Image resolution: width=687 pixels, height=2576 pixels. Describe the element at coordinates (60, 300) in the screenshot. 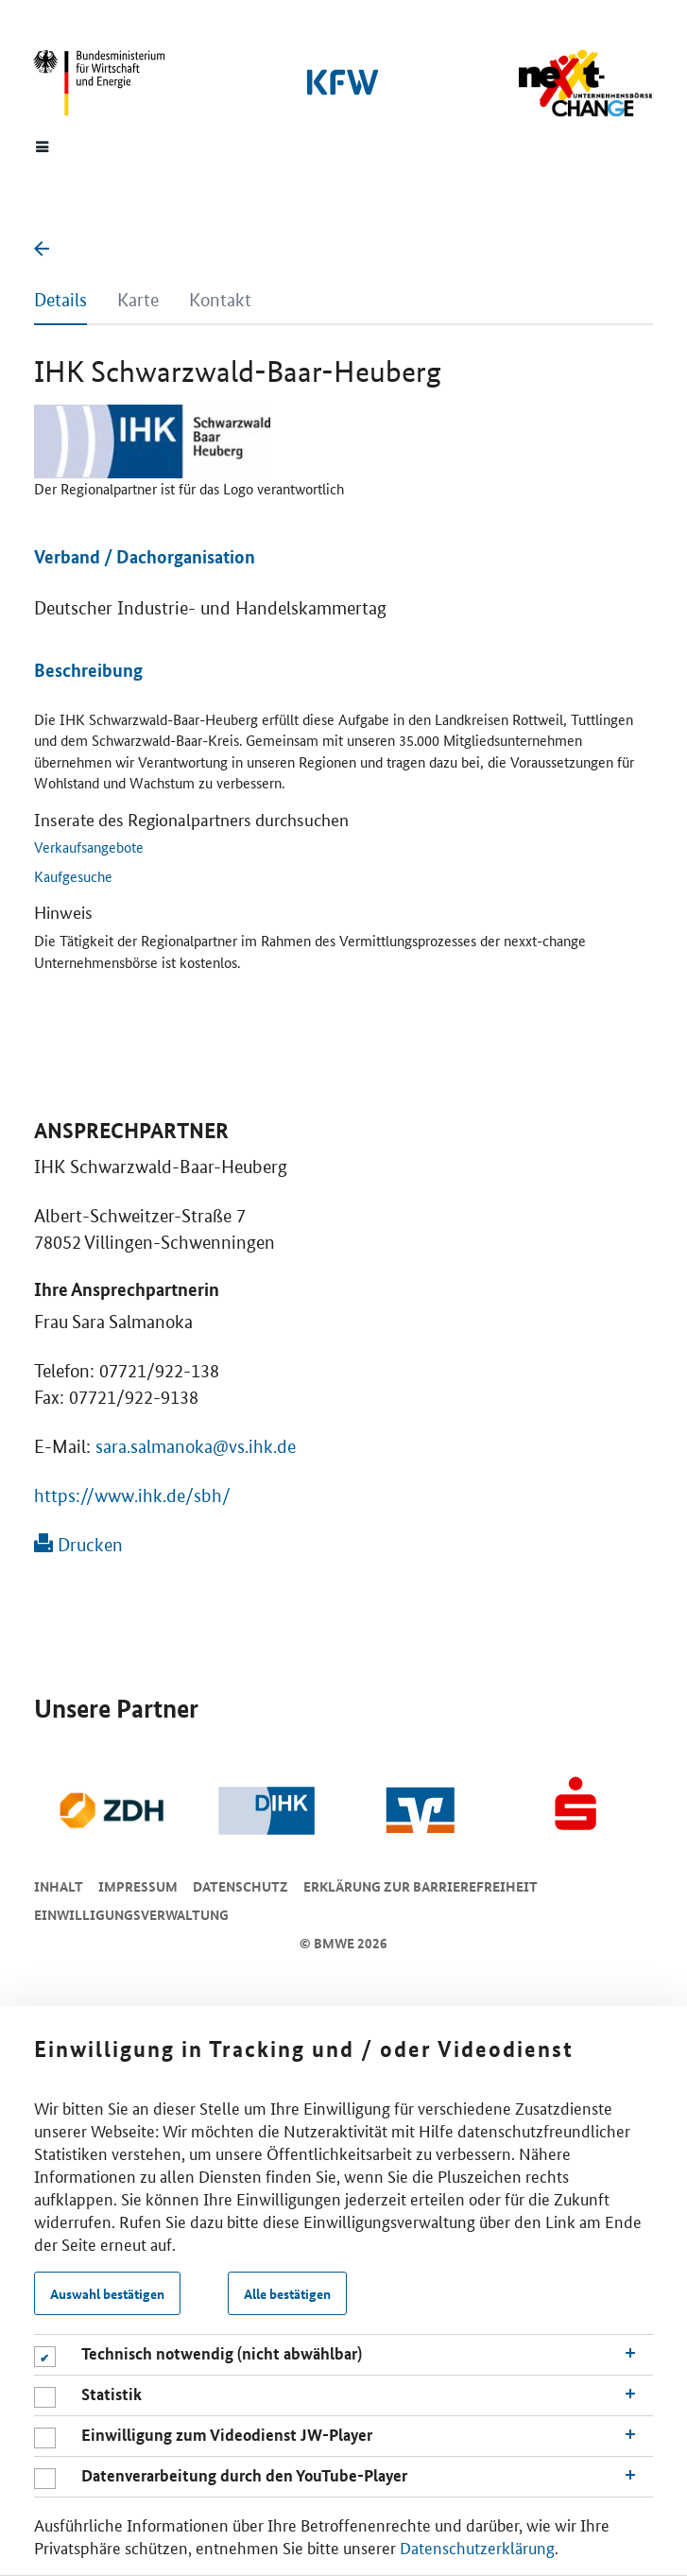

I see `Details [tab]` at that location.